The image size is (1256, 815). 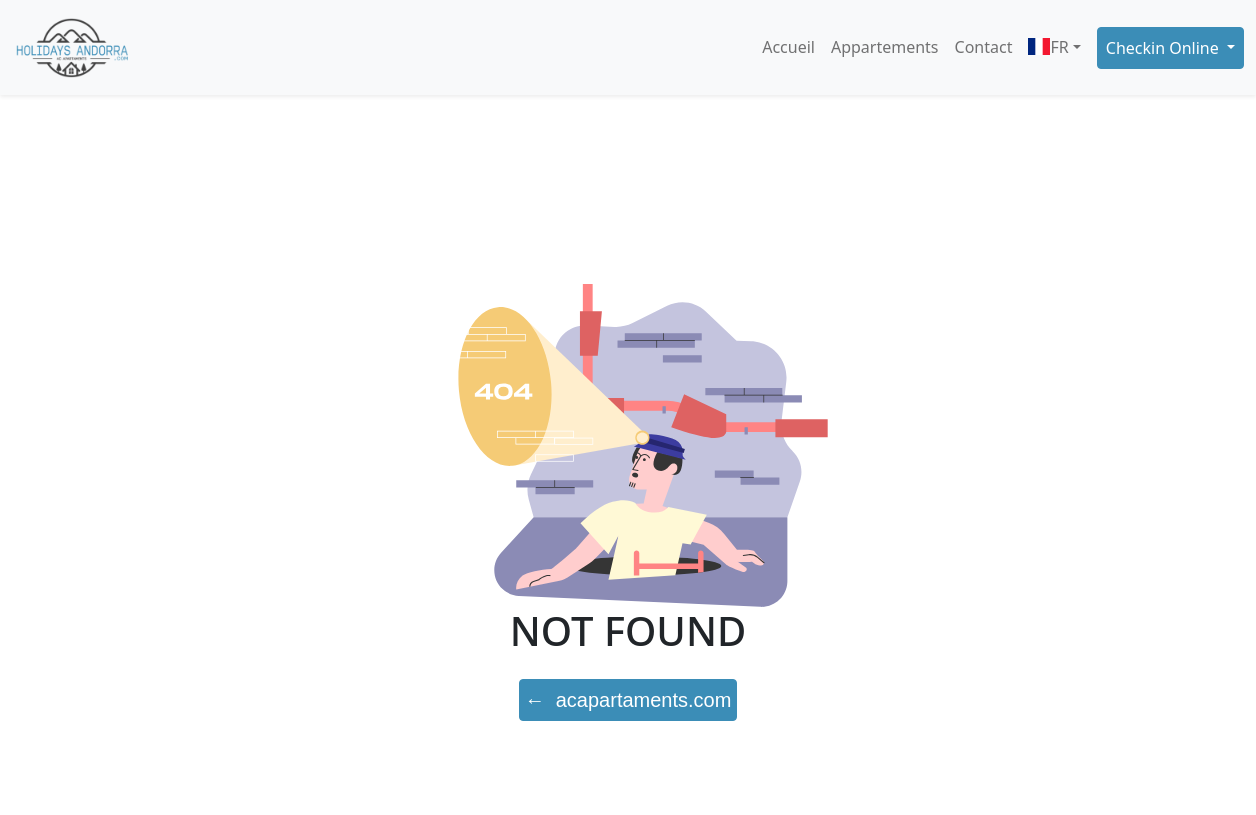 What do you see at coordinates (885, 47) in the screenshot?
I see `Appartements` at bounding box center [885, 47].